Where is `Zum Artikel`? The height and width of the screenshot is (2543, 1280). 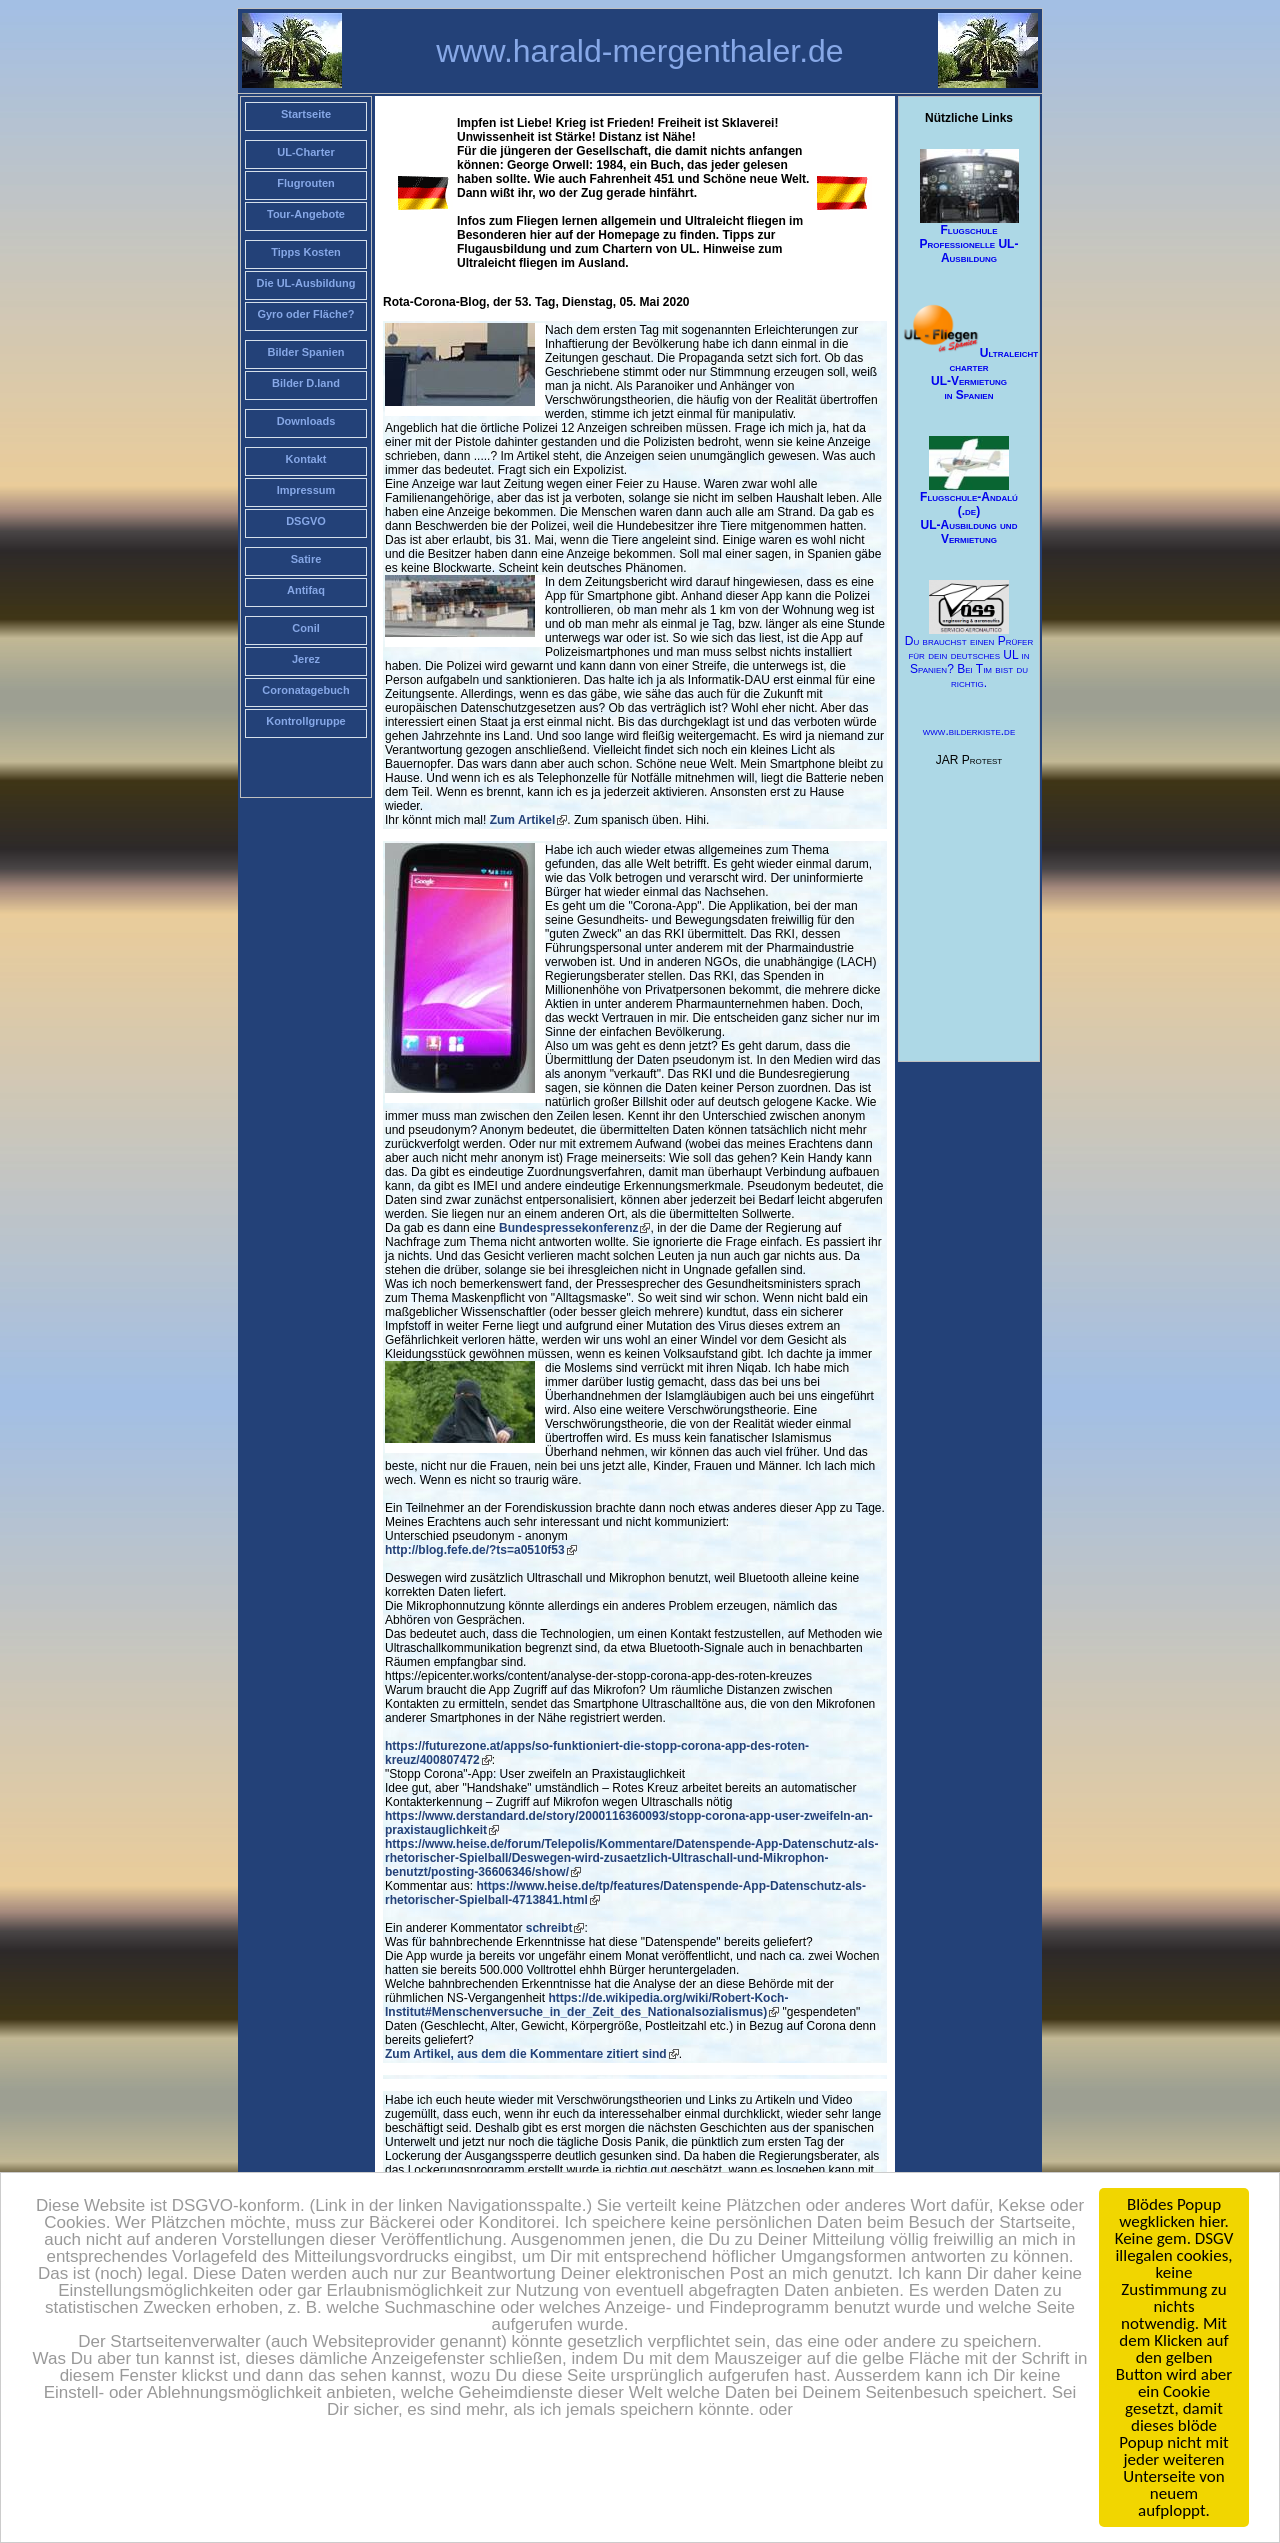 Zum Artikel is located at coordinates (523, 820).